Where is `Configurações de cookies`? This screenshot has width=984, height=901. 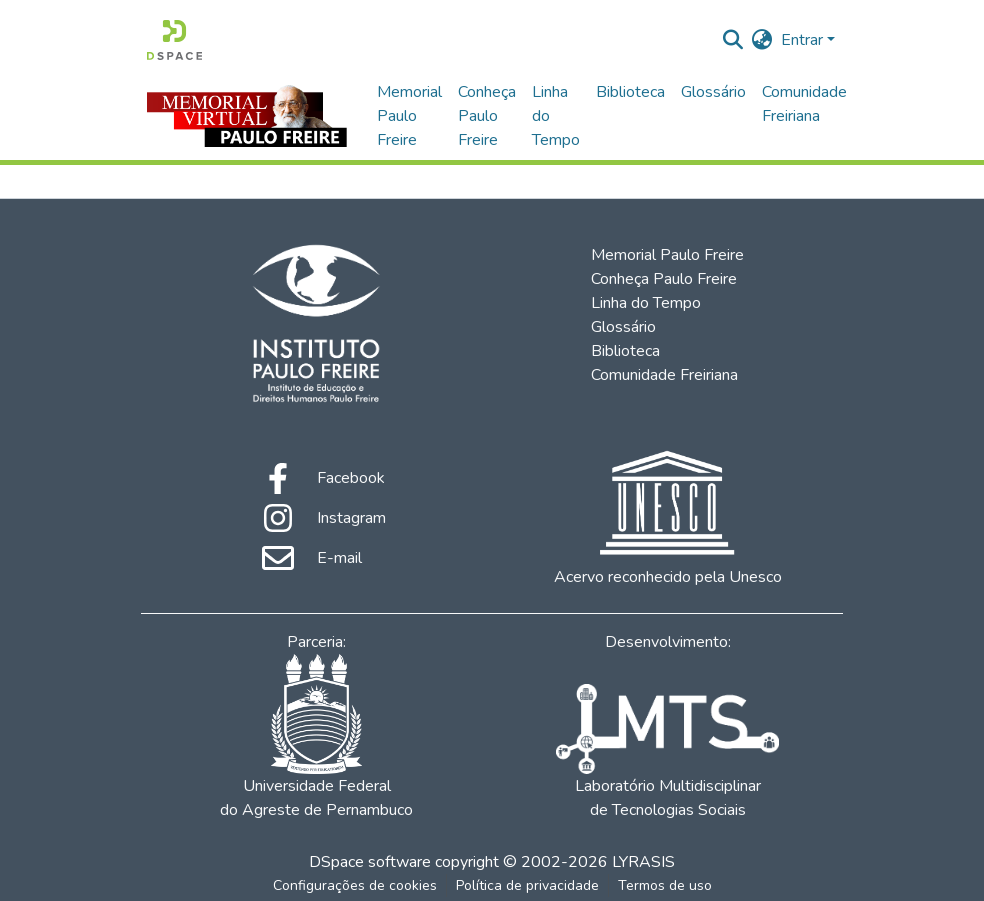 Configurações de cookies is located at coordinates (355, 885).